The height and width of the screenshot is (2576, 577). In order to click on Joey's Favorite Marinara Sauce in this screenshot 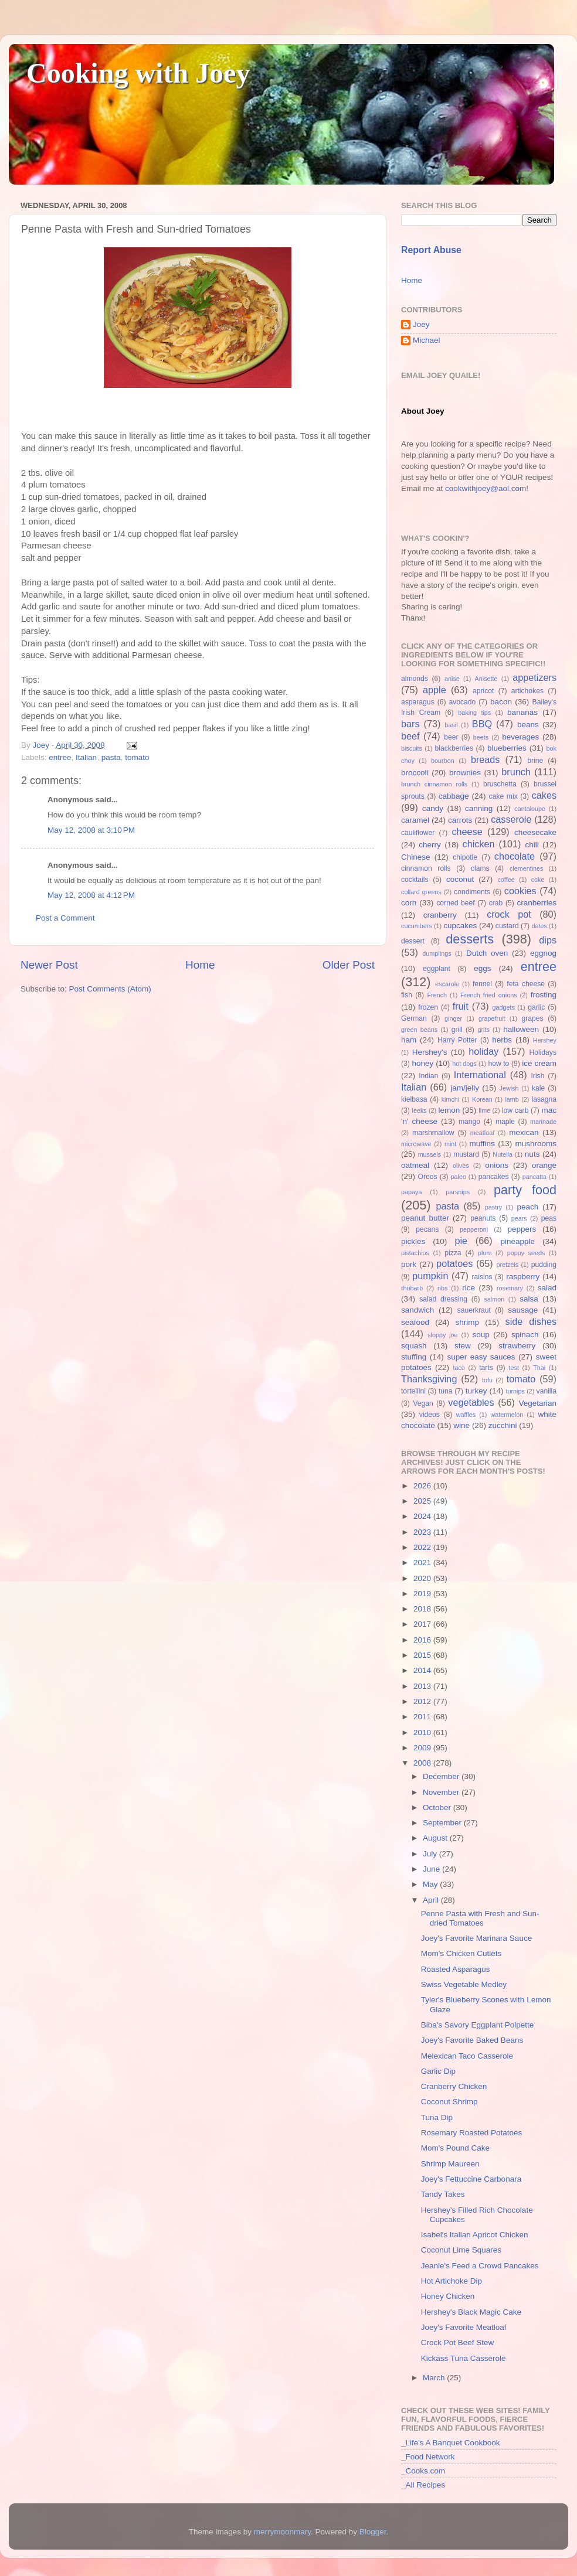, I will do `click(476, 1938)`.